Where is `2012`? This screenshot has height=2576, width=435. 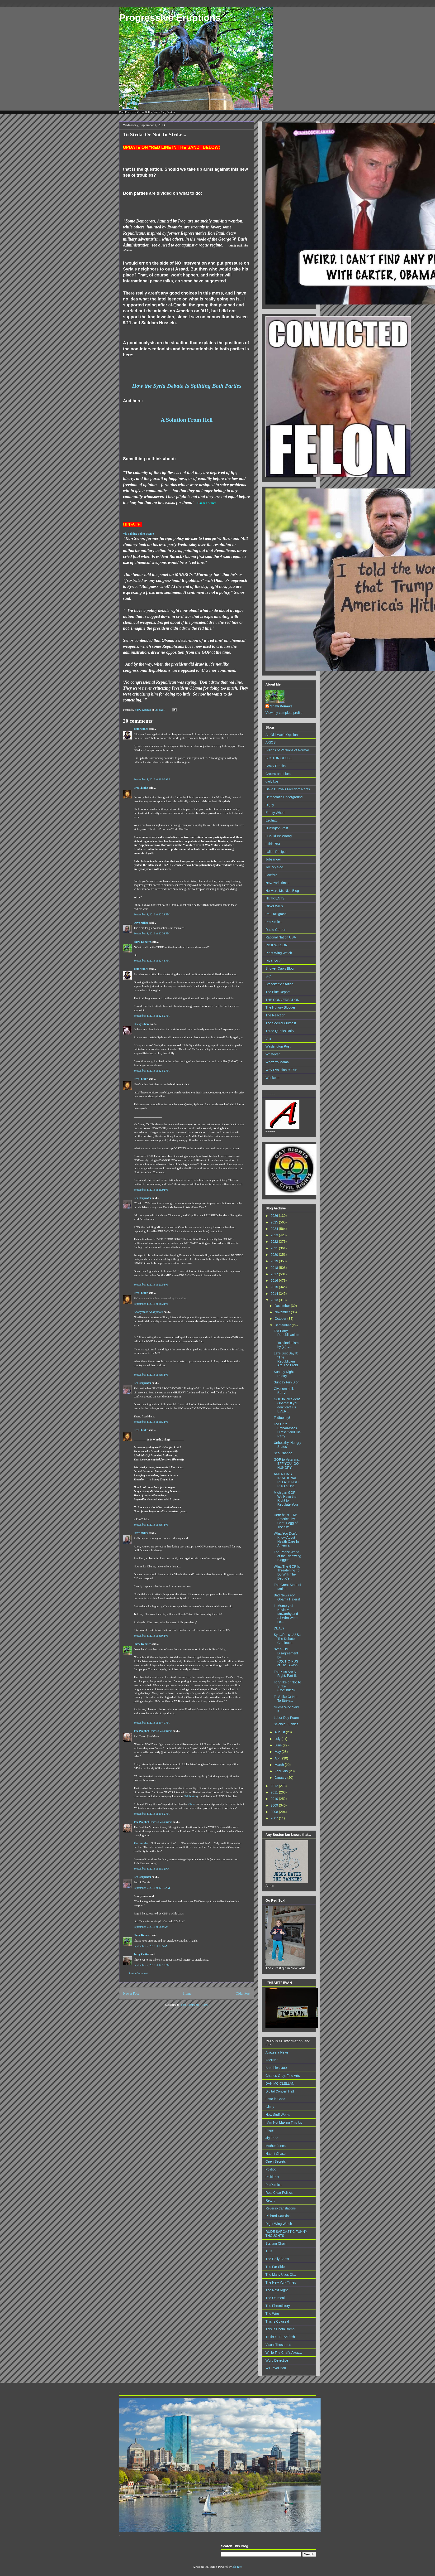
2012 is located at coordinates (275, 1786).